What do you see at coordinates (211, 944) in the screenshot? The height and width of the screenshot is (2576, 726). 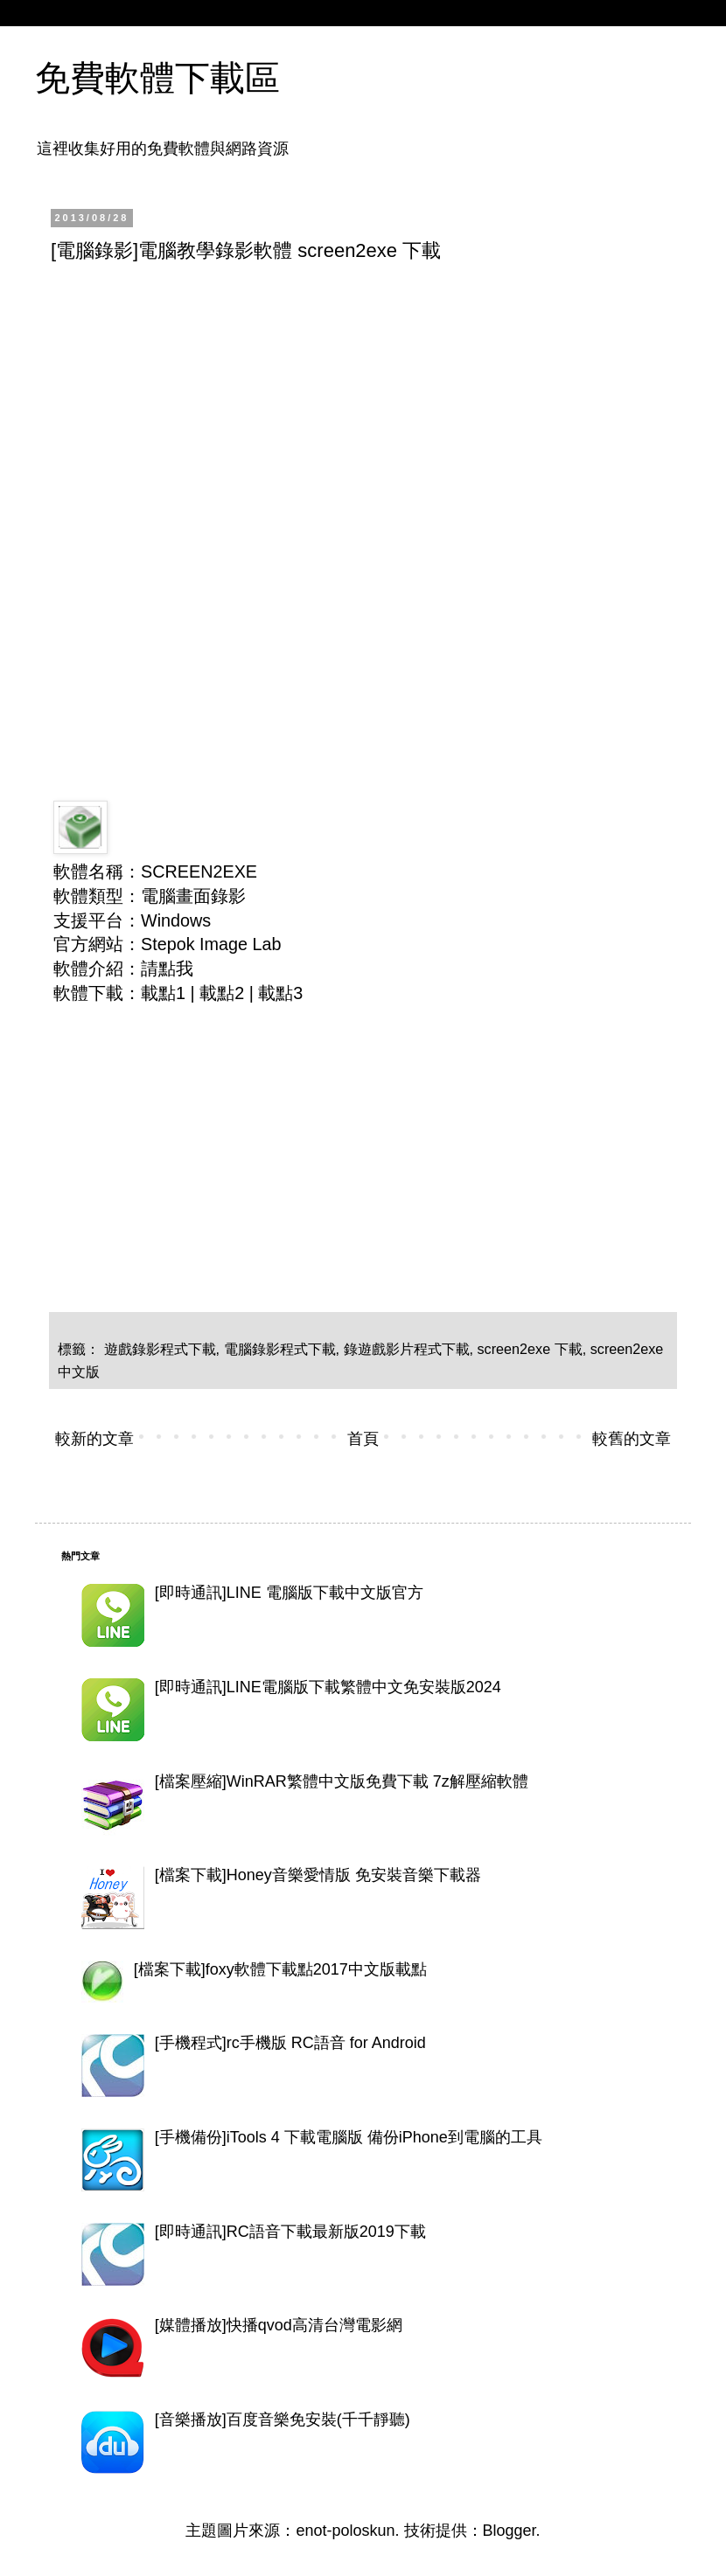 I see `Stepok Image Lab` at bounding box center [211, 944].